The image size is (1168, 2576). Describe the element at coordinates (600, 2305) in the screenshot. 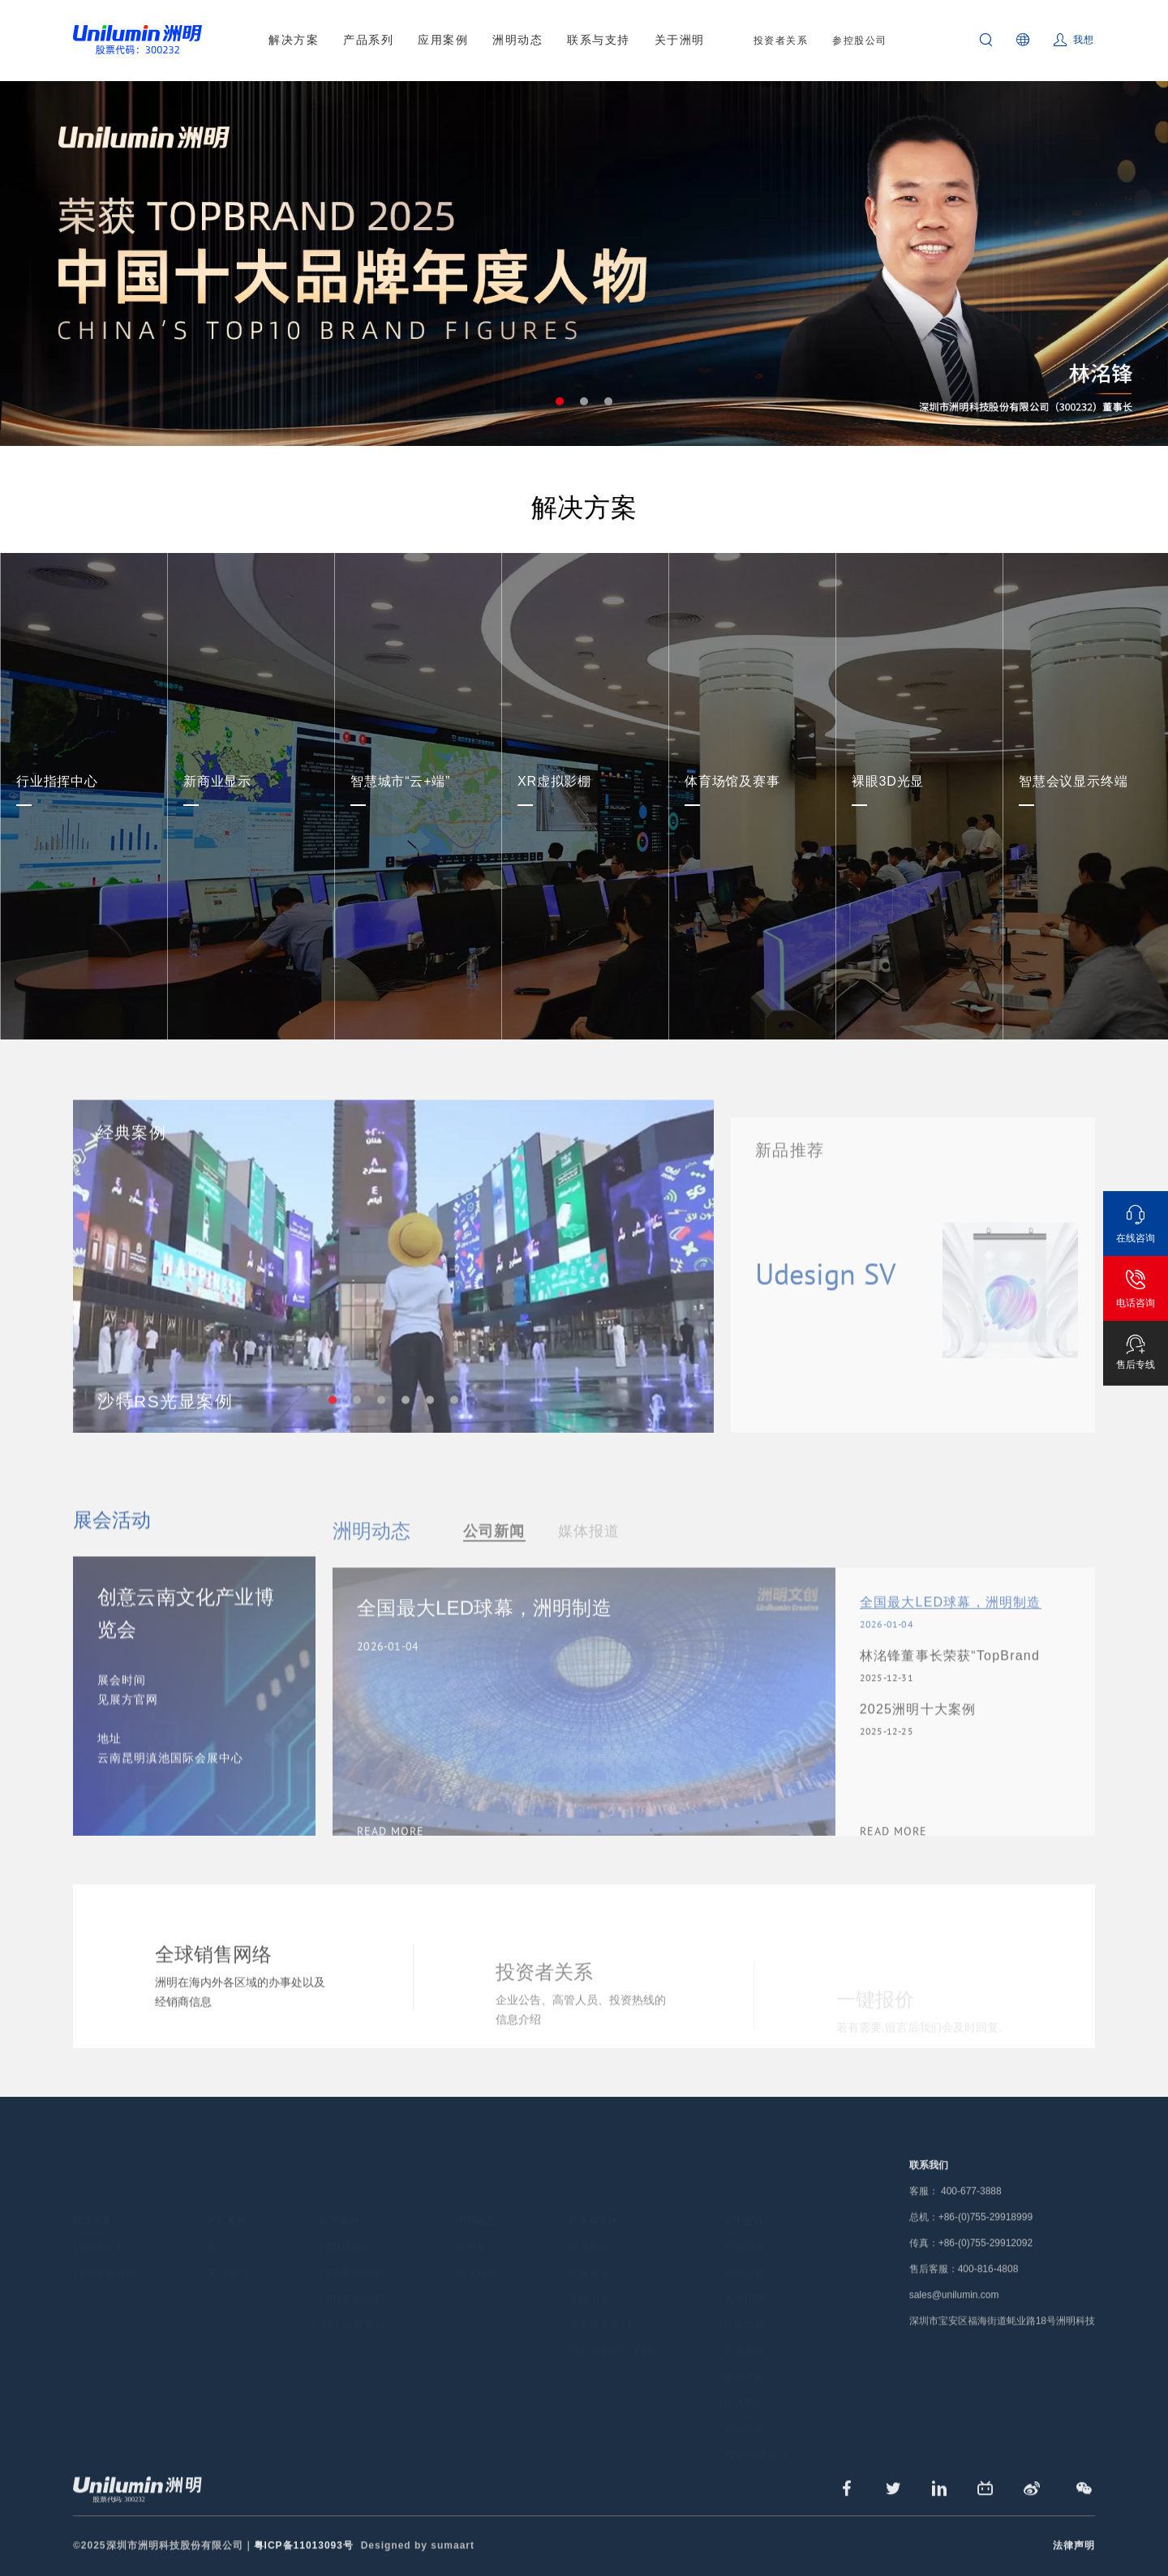

I see `共享服务平台` at that location.